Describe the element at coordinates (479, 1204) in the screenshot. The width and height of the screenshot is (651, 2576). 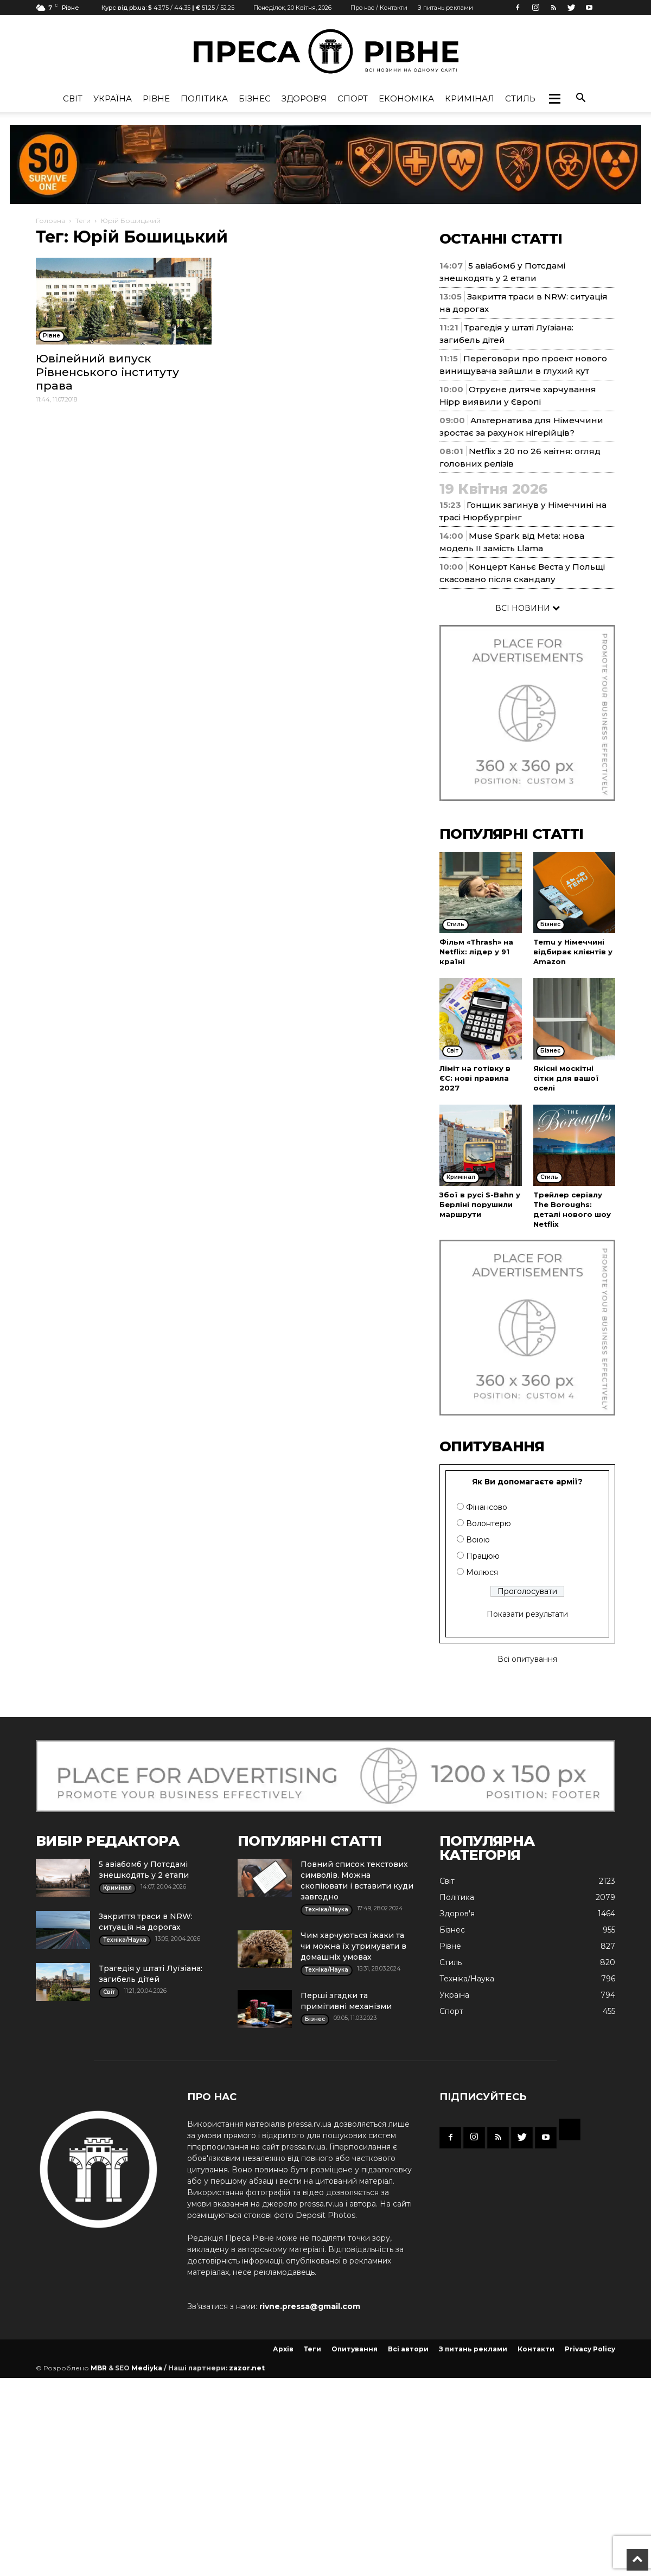
I see `Збої в русі S-Bahn у Берліні порушили маршрути` at that location.